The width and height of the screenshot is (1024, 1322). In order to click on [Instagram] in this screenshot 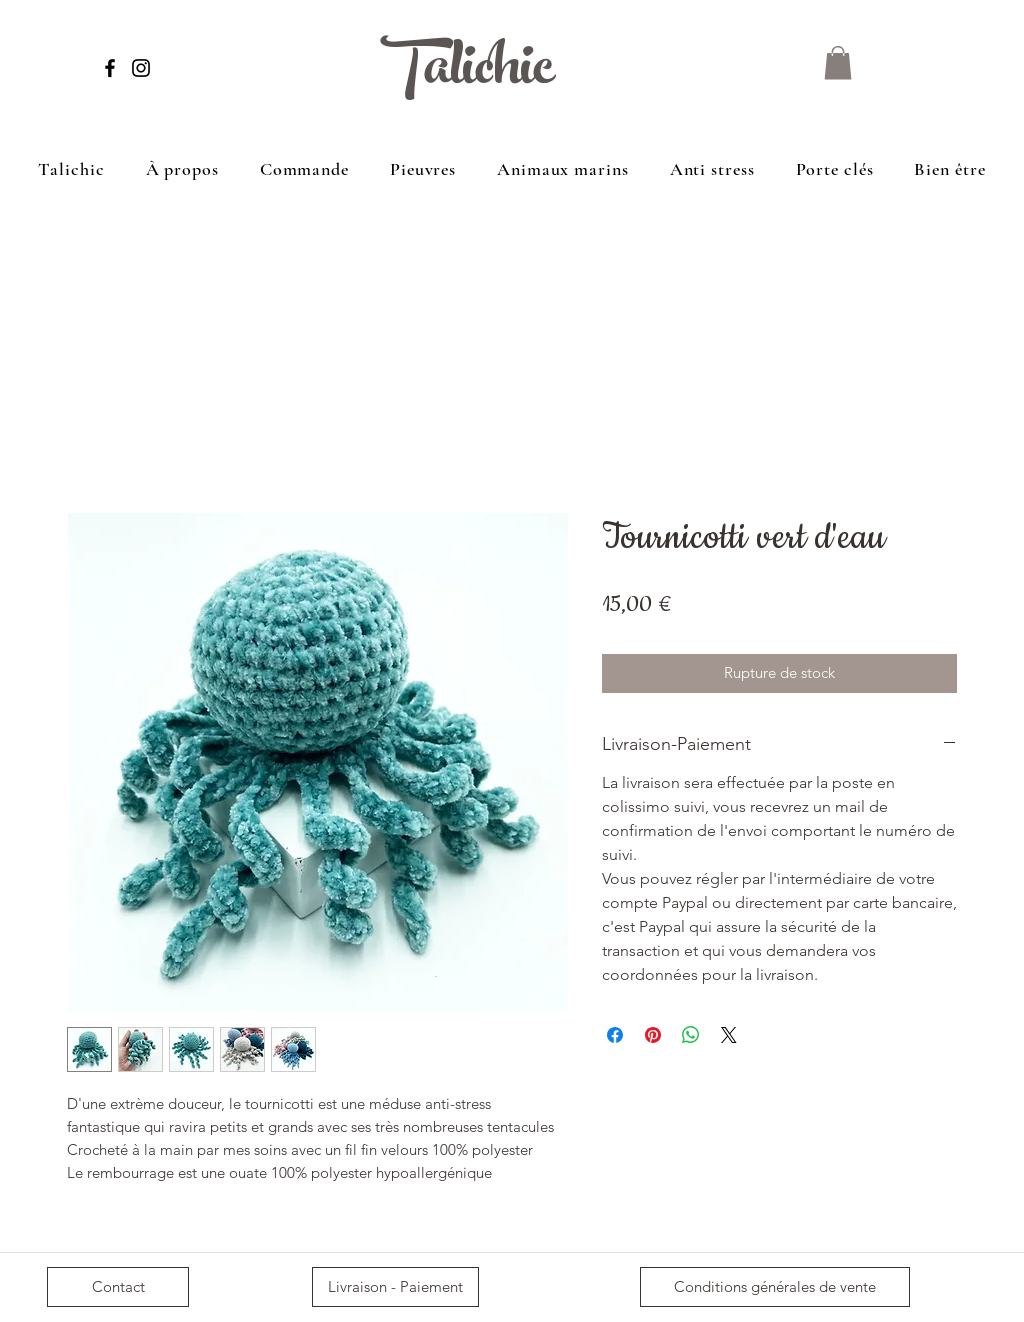, I will do `click(141, 68)`.